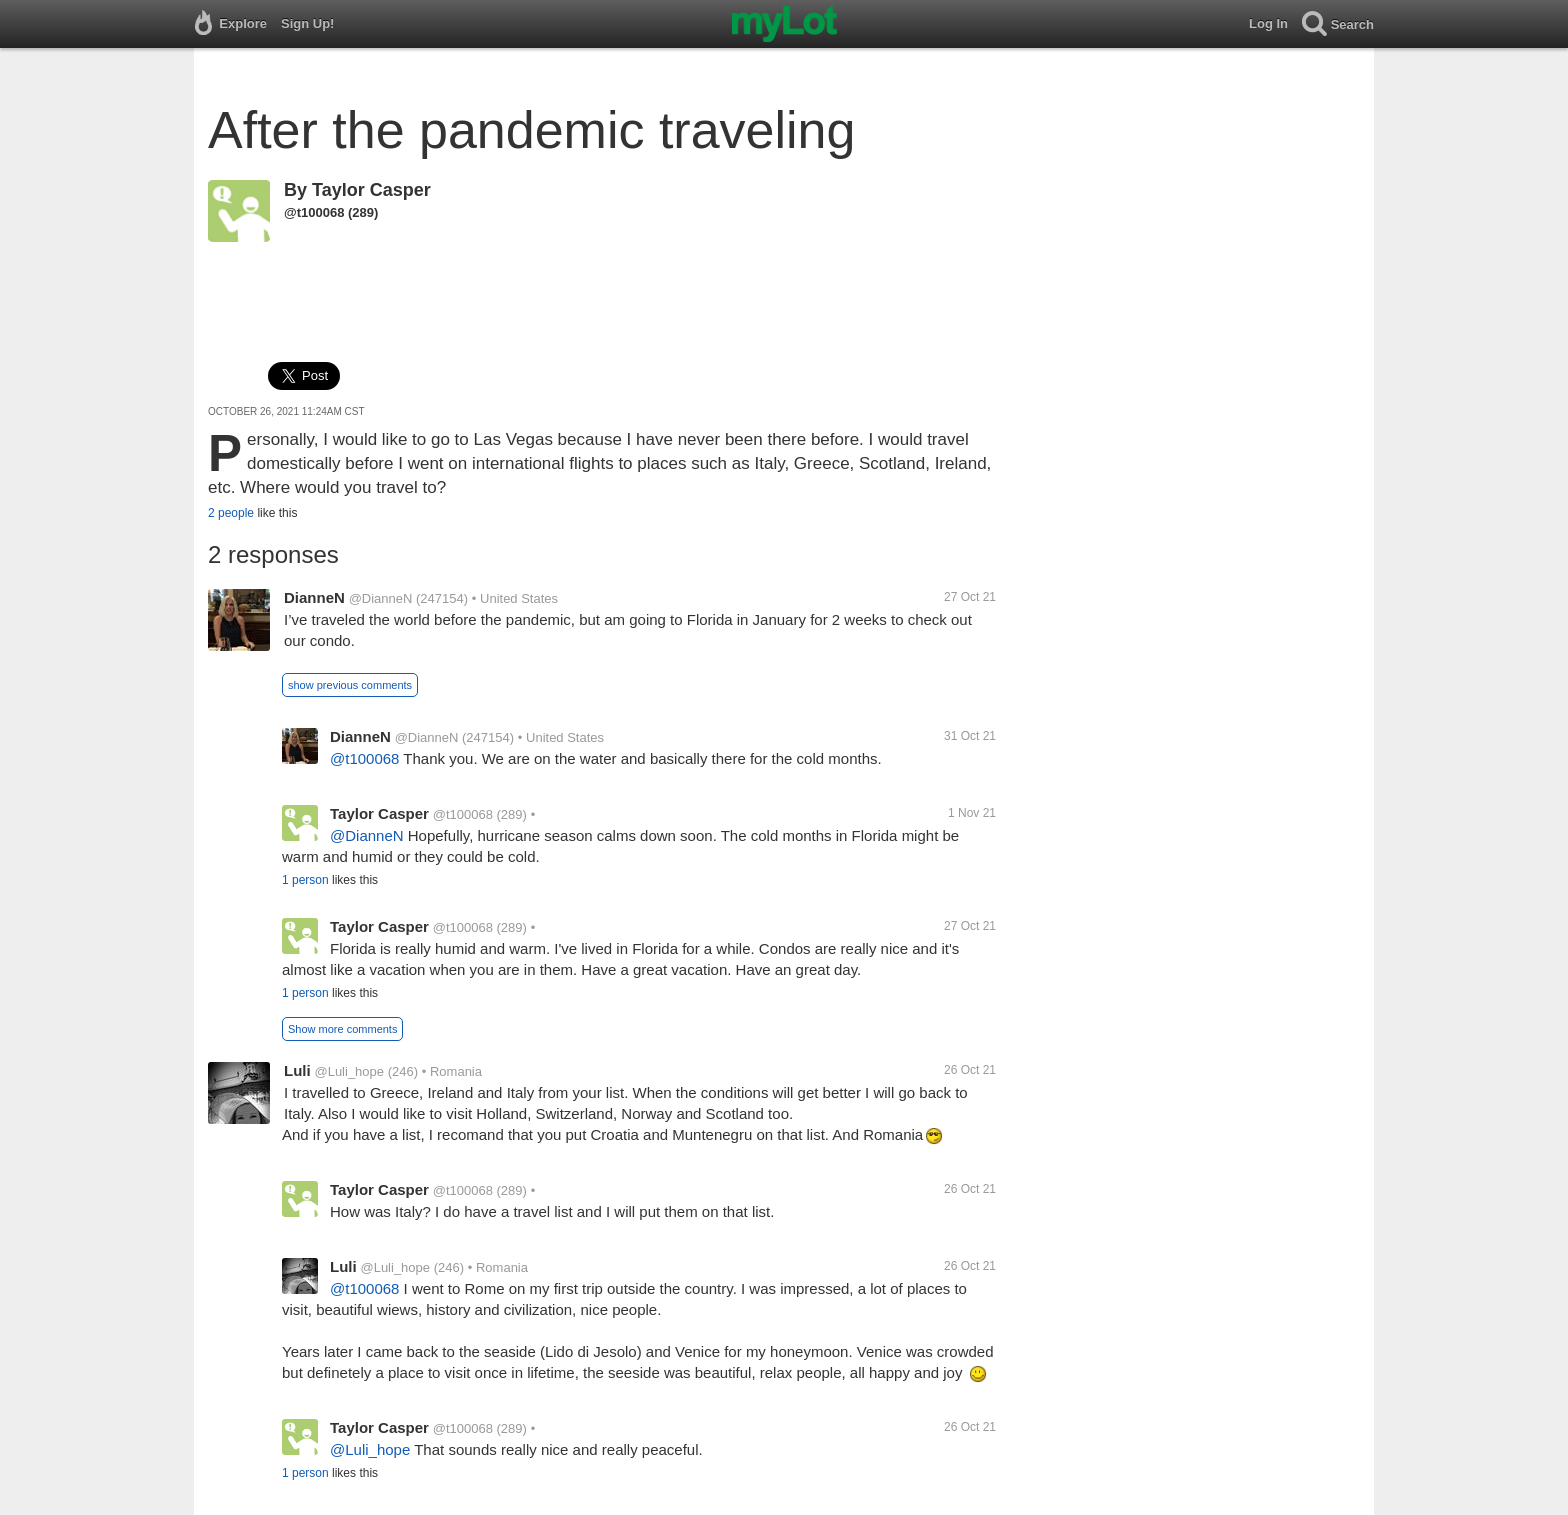 Image resolution: width=1568 pixels, height=1515 pixels. I want to click on Luli, so click(297, 1070).